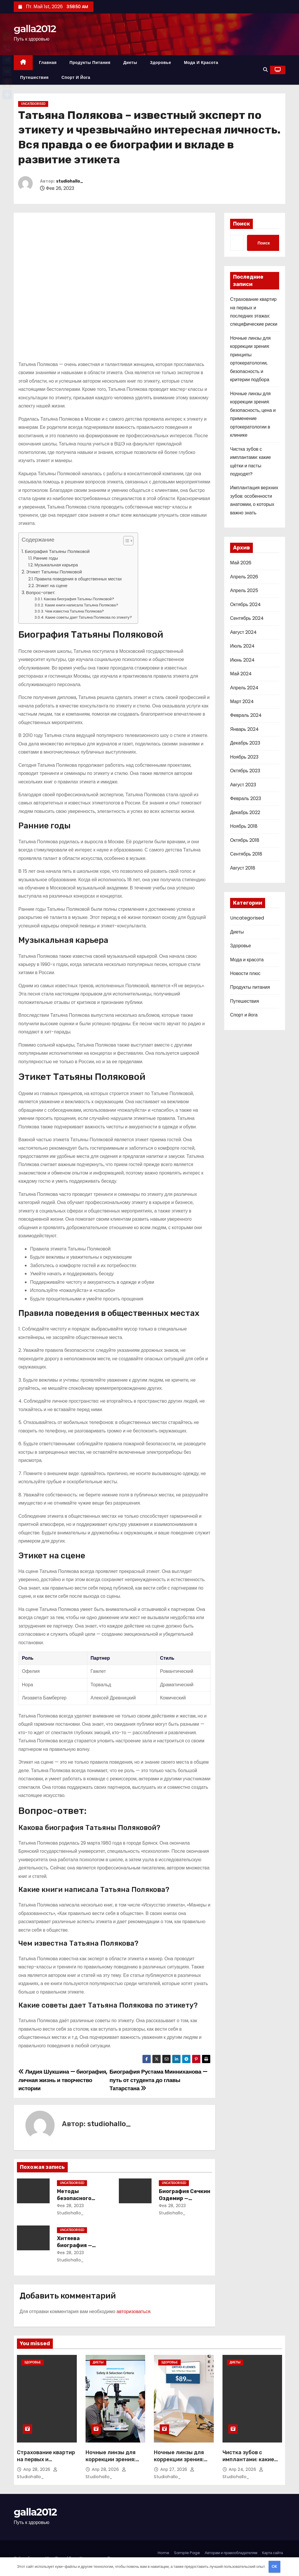 This screenshot has width=299, height=2576. What do you see at coordinates (57, 551) in the screenshot?
I see `Биография Татьяны Поляковой` at bounding box center [57, 551].